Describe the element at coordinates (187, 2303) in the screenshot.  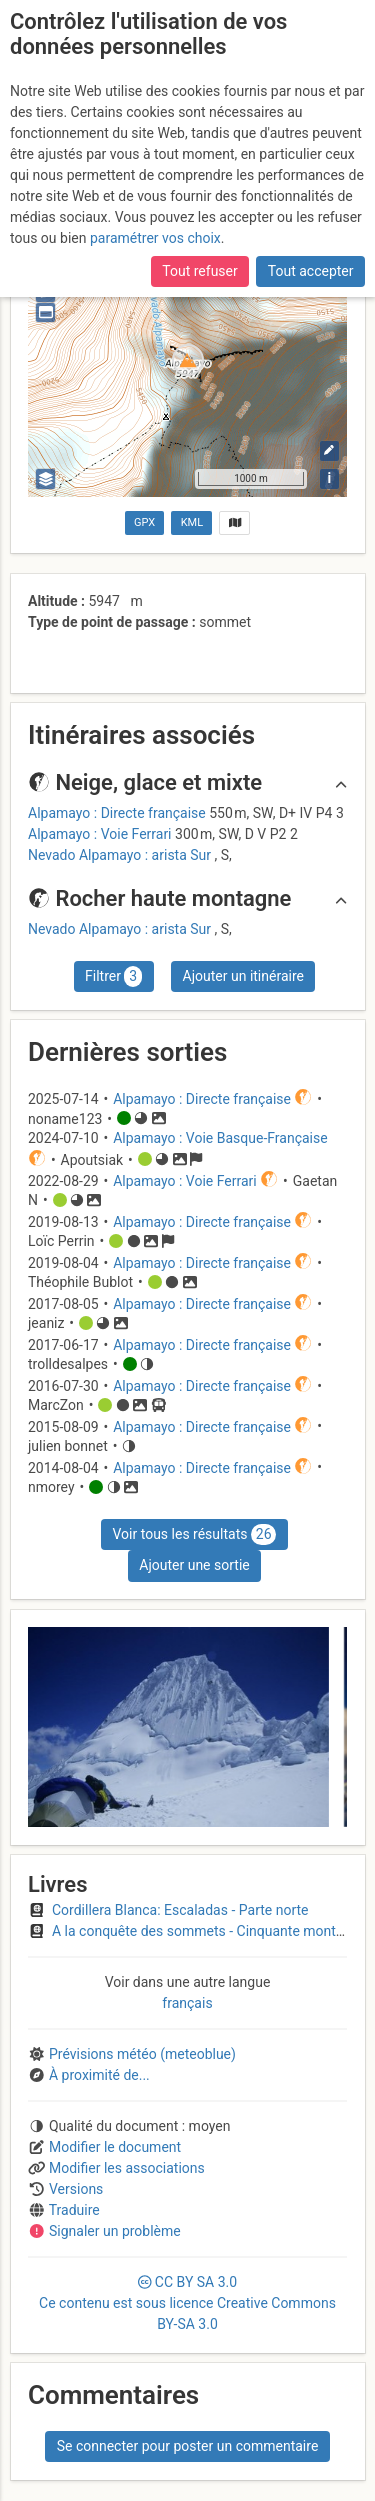
I see `CC 3.0` at that location.